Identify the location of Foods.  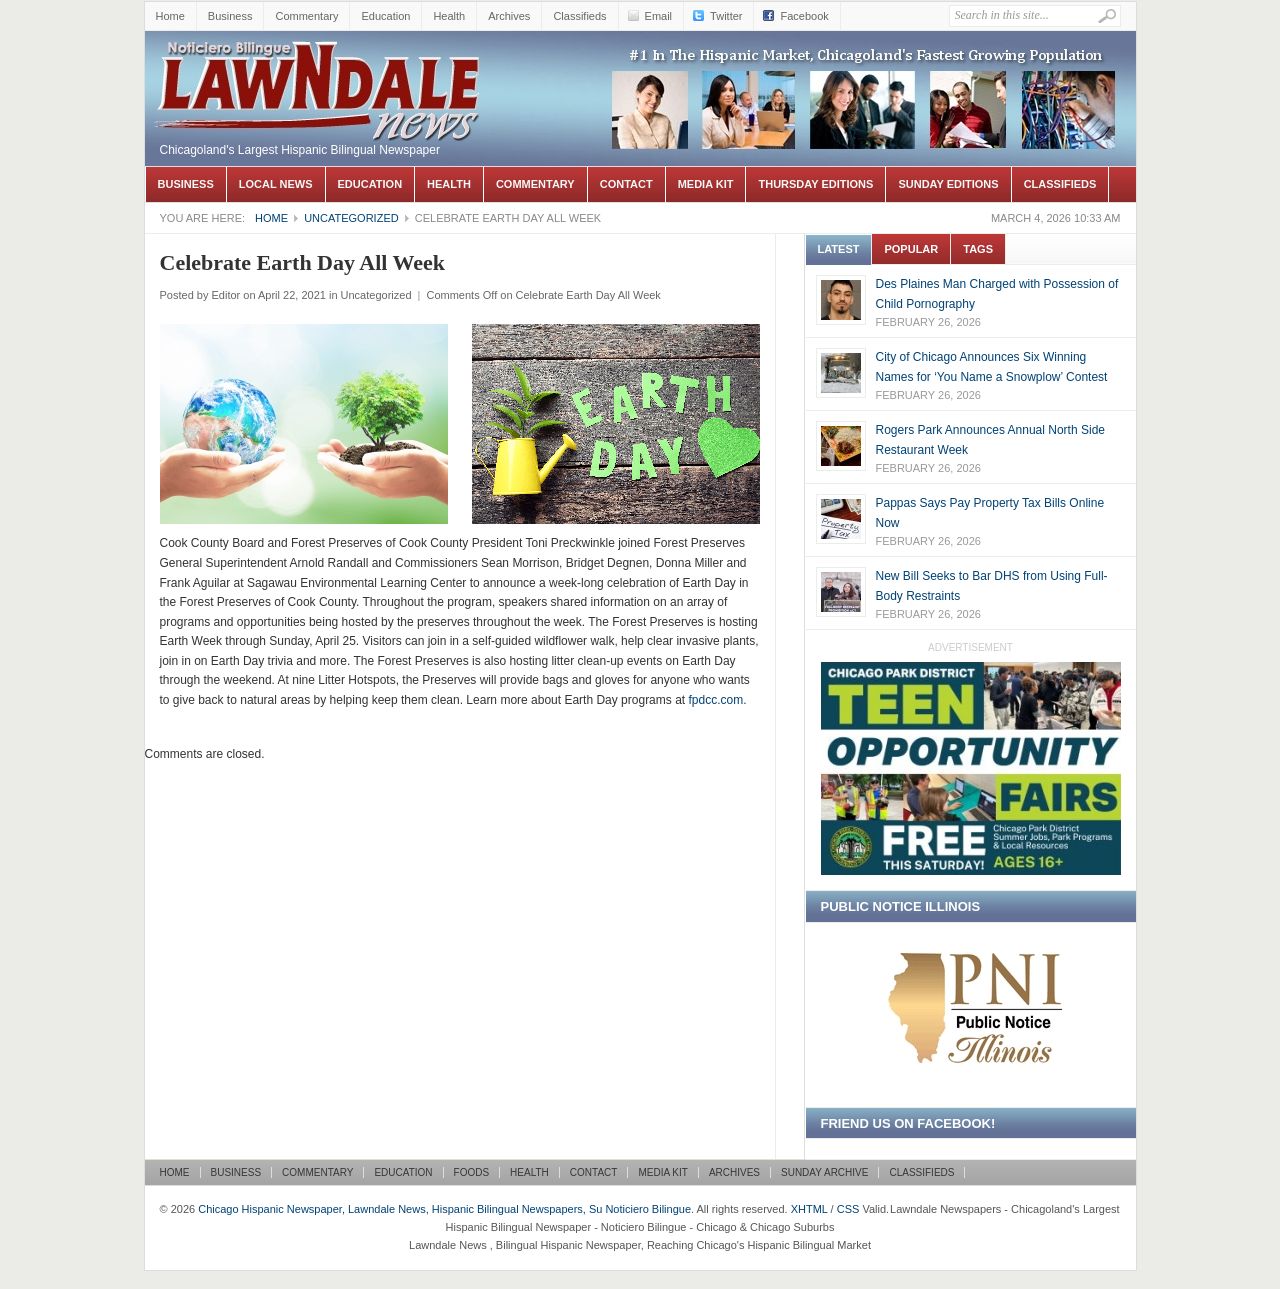
(472, 1172).